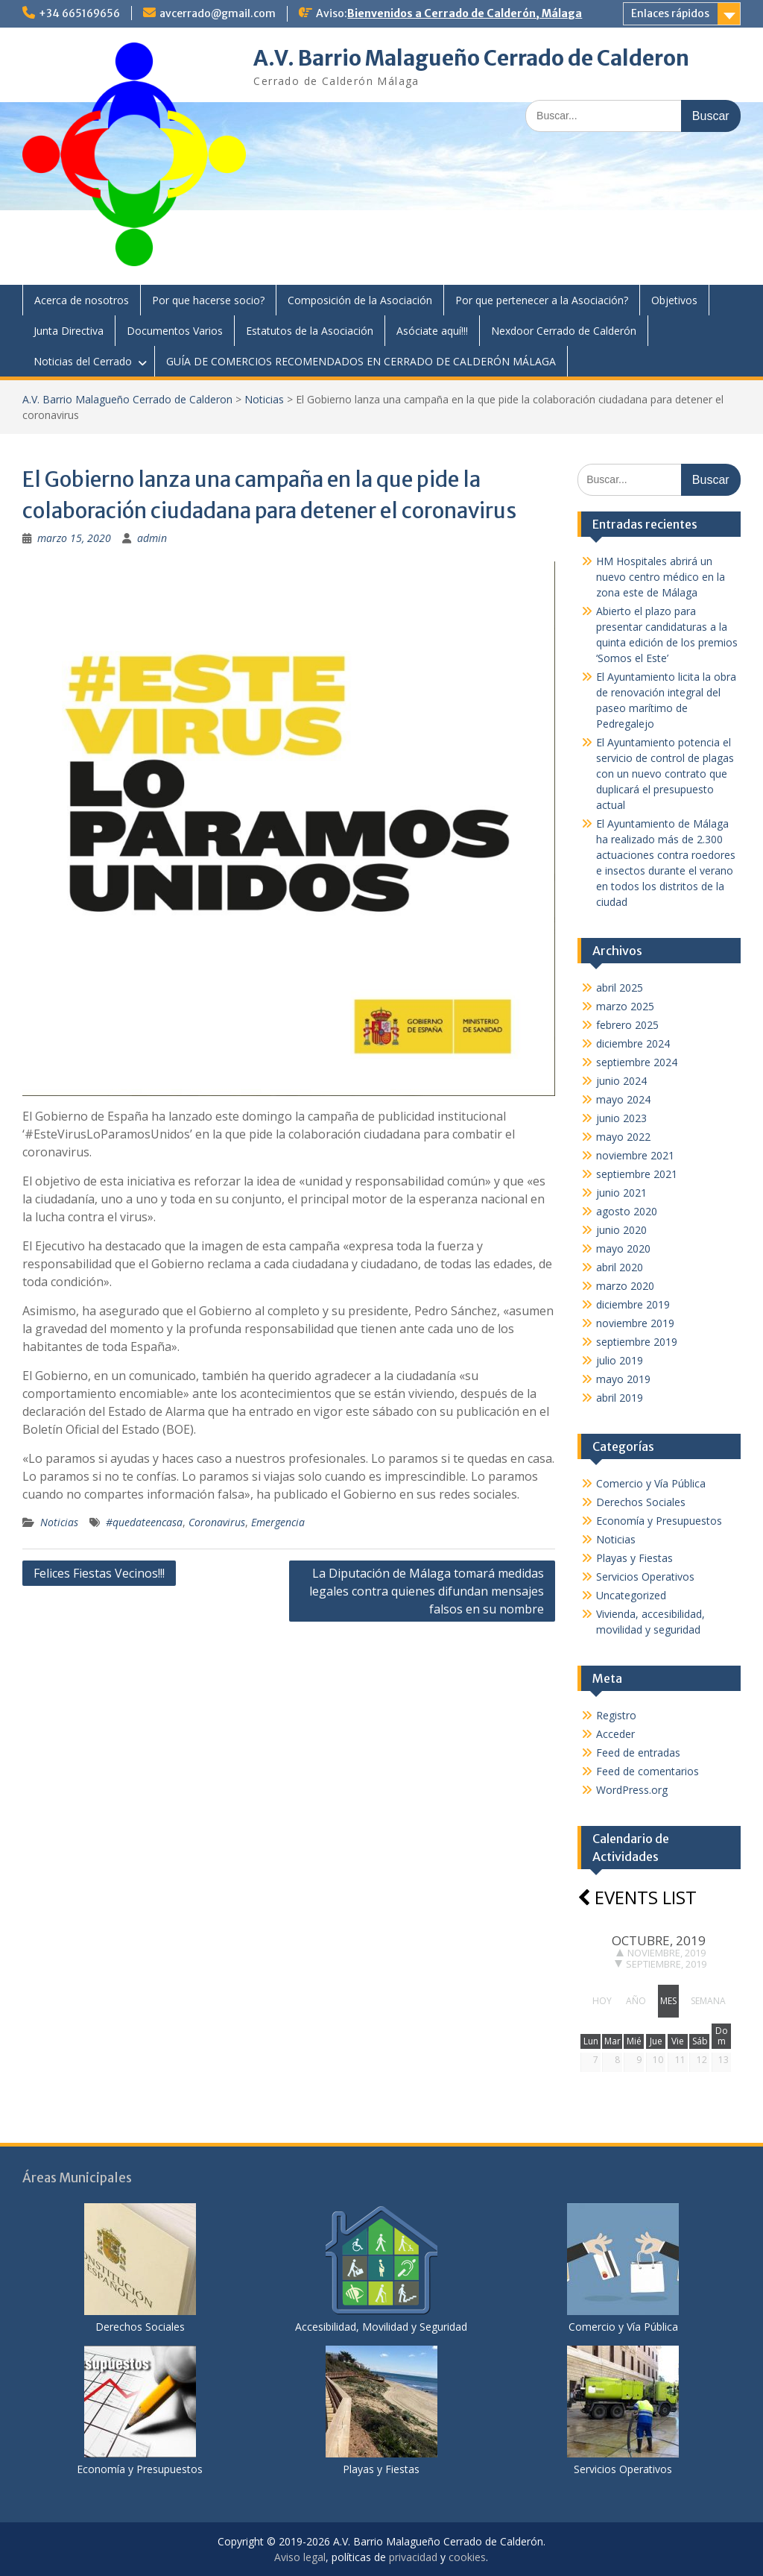 This screenshot has width=763, height=2576. What do you see at coordinates (623, 1379) in the screenshot?
I see `mayo 2019` at bounding box center [623, 1379].